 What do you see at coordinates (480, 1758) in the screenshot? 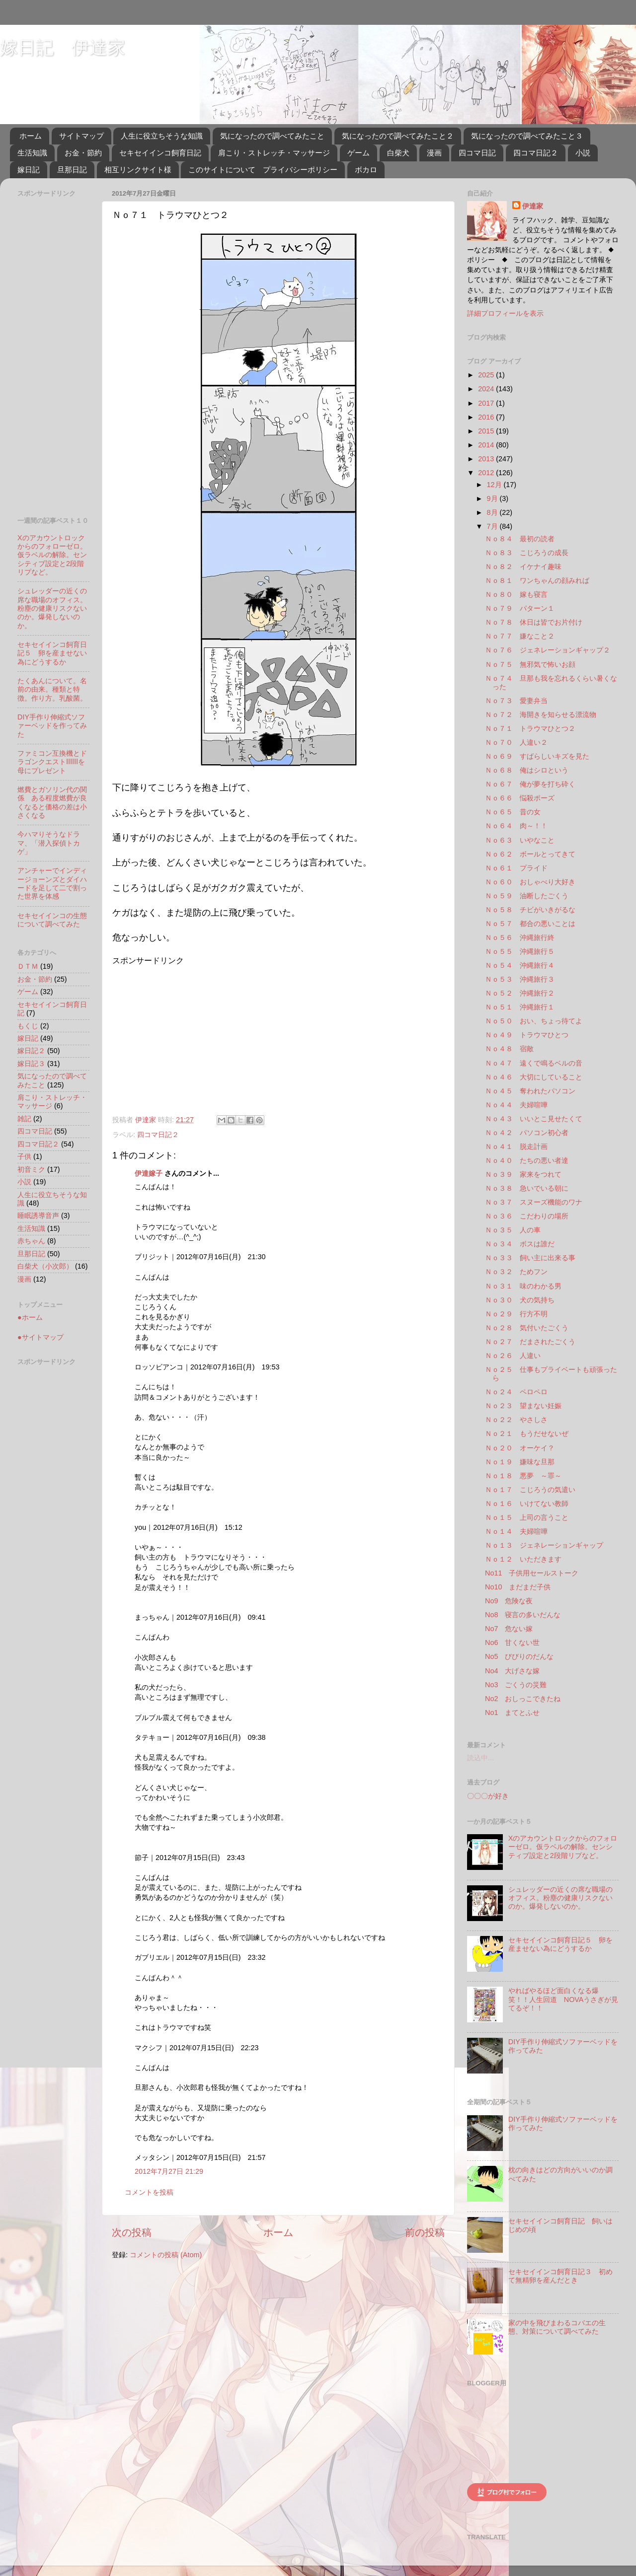
I see `読込中...` at bounding box center [480, 1758].